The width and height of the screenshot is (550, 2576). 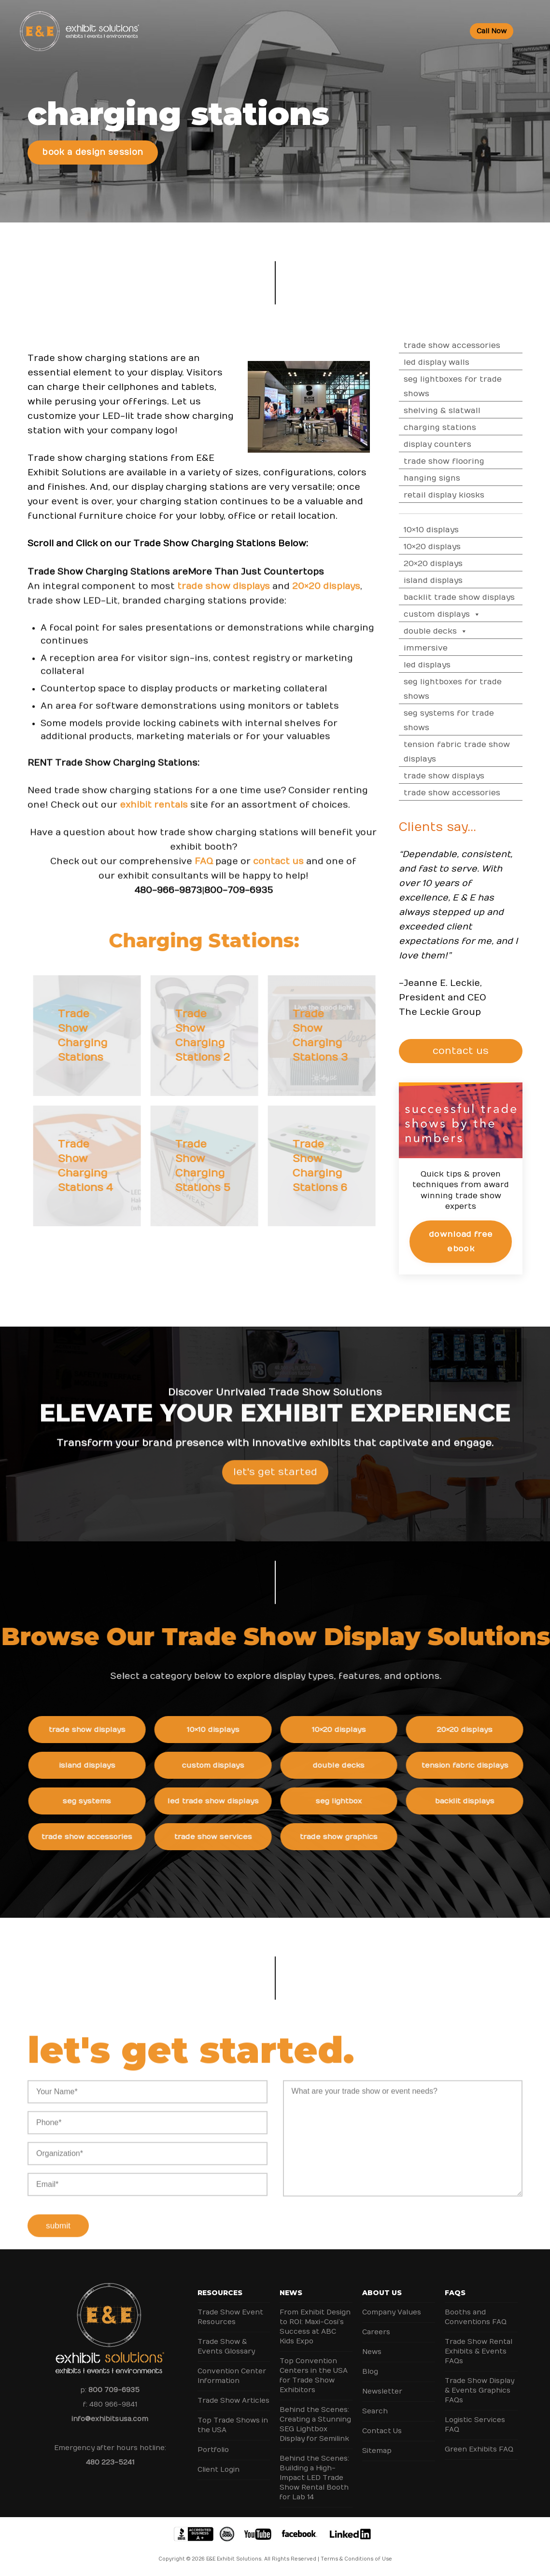 What do you see at coordinates (275, 1497) in the screenshot?
I see `Let's Get Started` at bounding box center [275, 1497].